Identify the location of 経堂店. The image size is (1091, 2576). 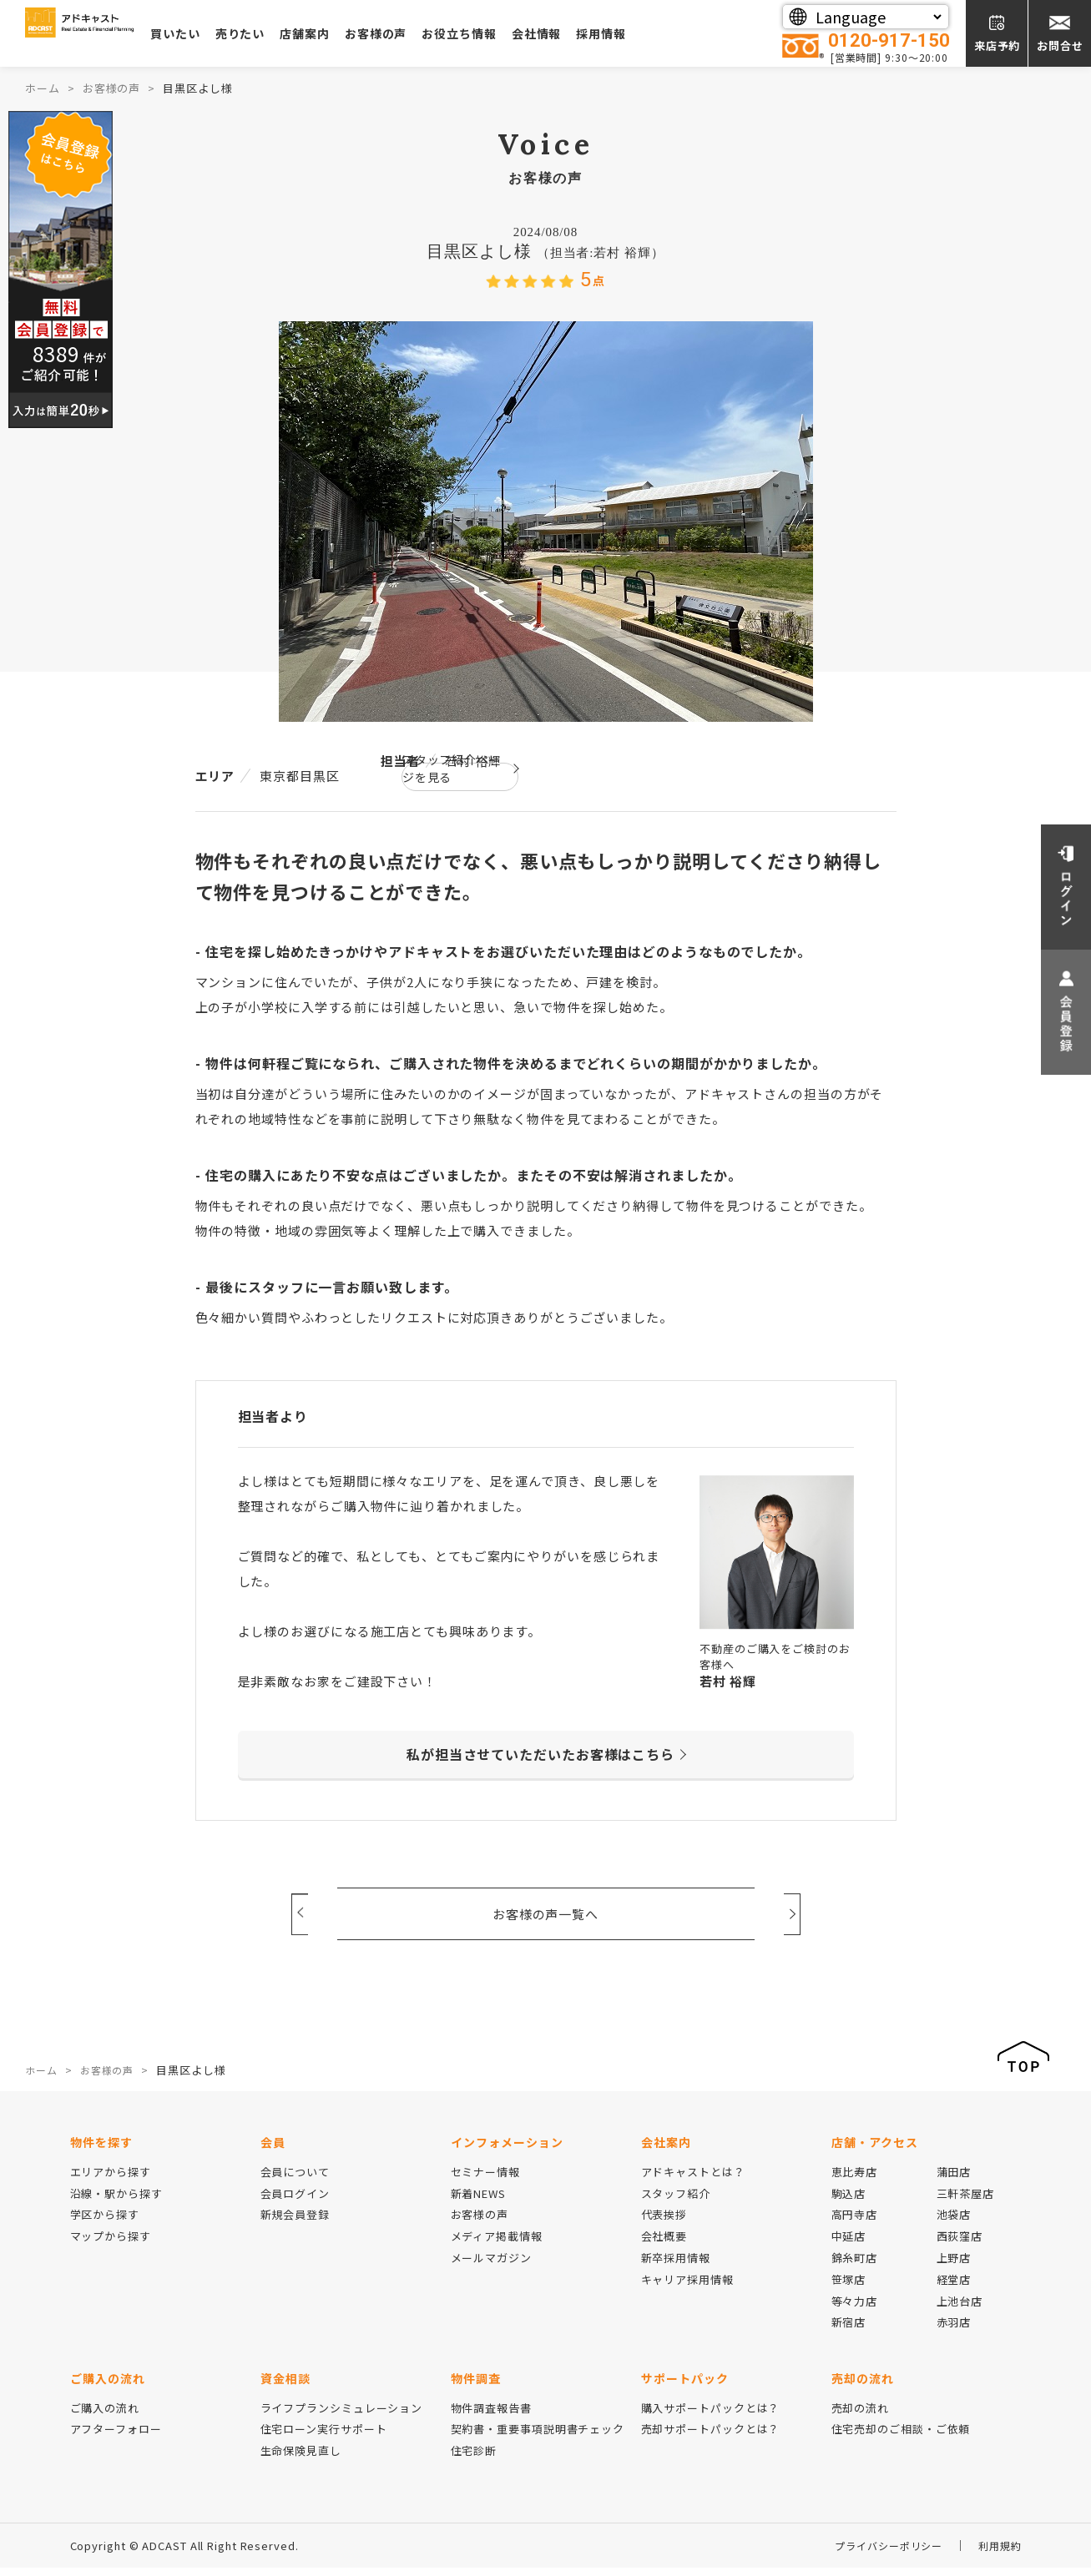
(954, 2287).